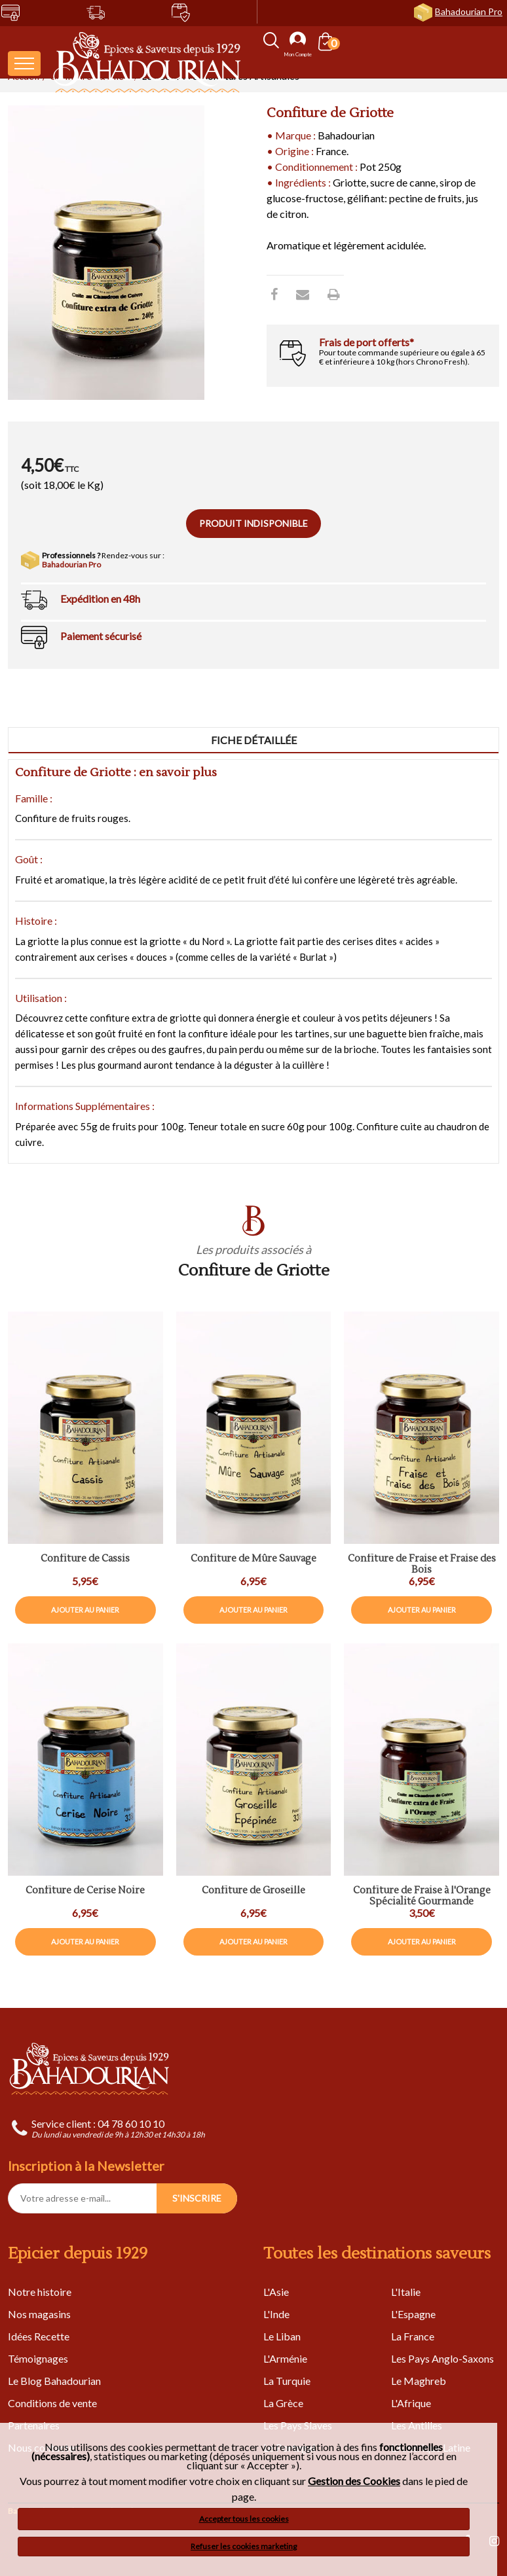  Describe the element at coordinates (406, 2291) in the screenshot. I see `L'Italie` at that location.